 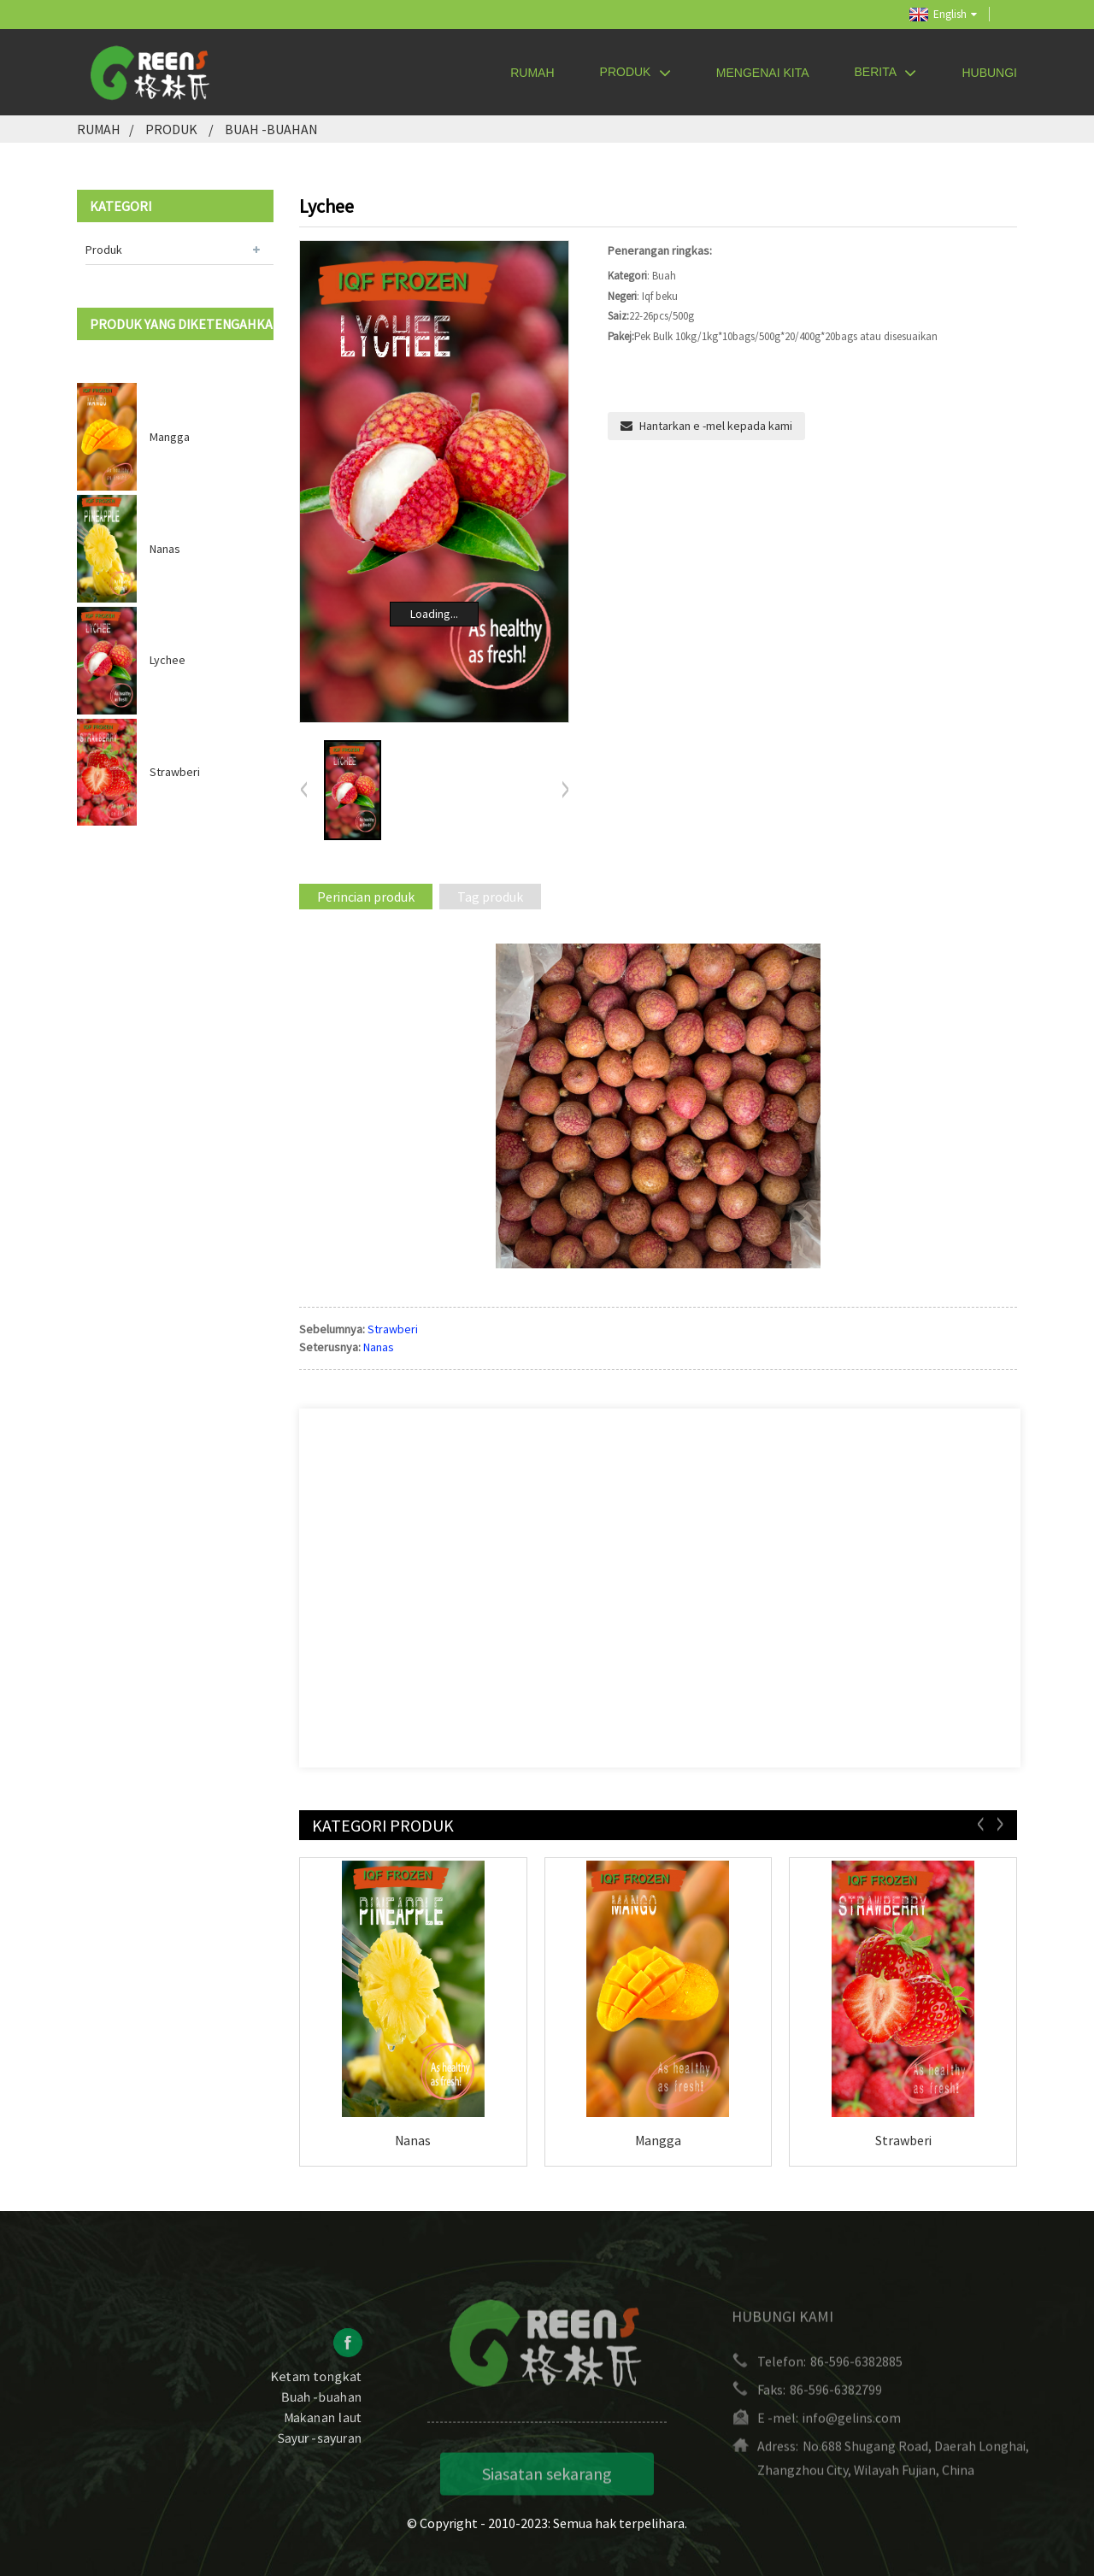 I want to click on Produk, so click(x=635, y=72).